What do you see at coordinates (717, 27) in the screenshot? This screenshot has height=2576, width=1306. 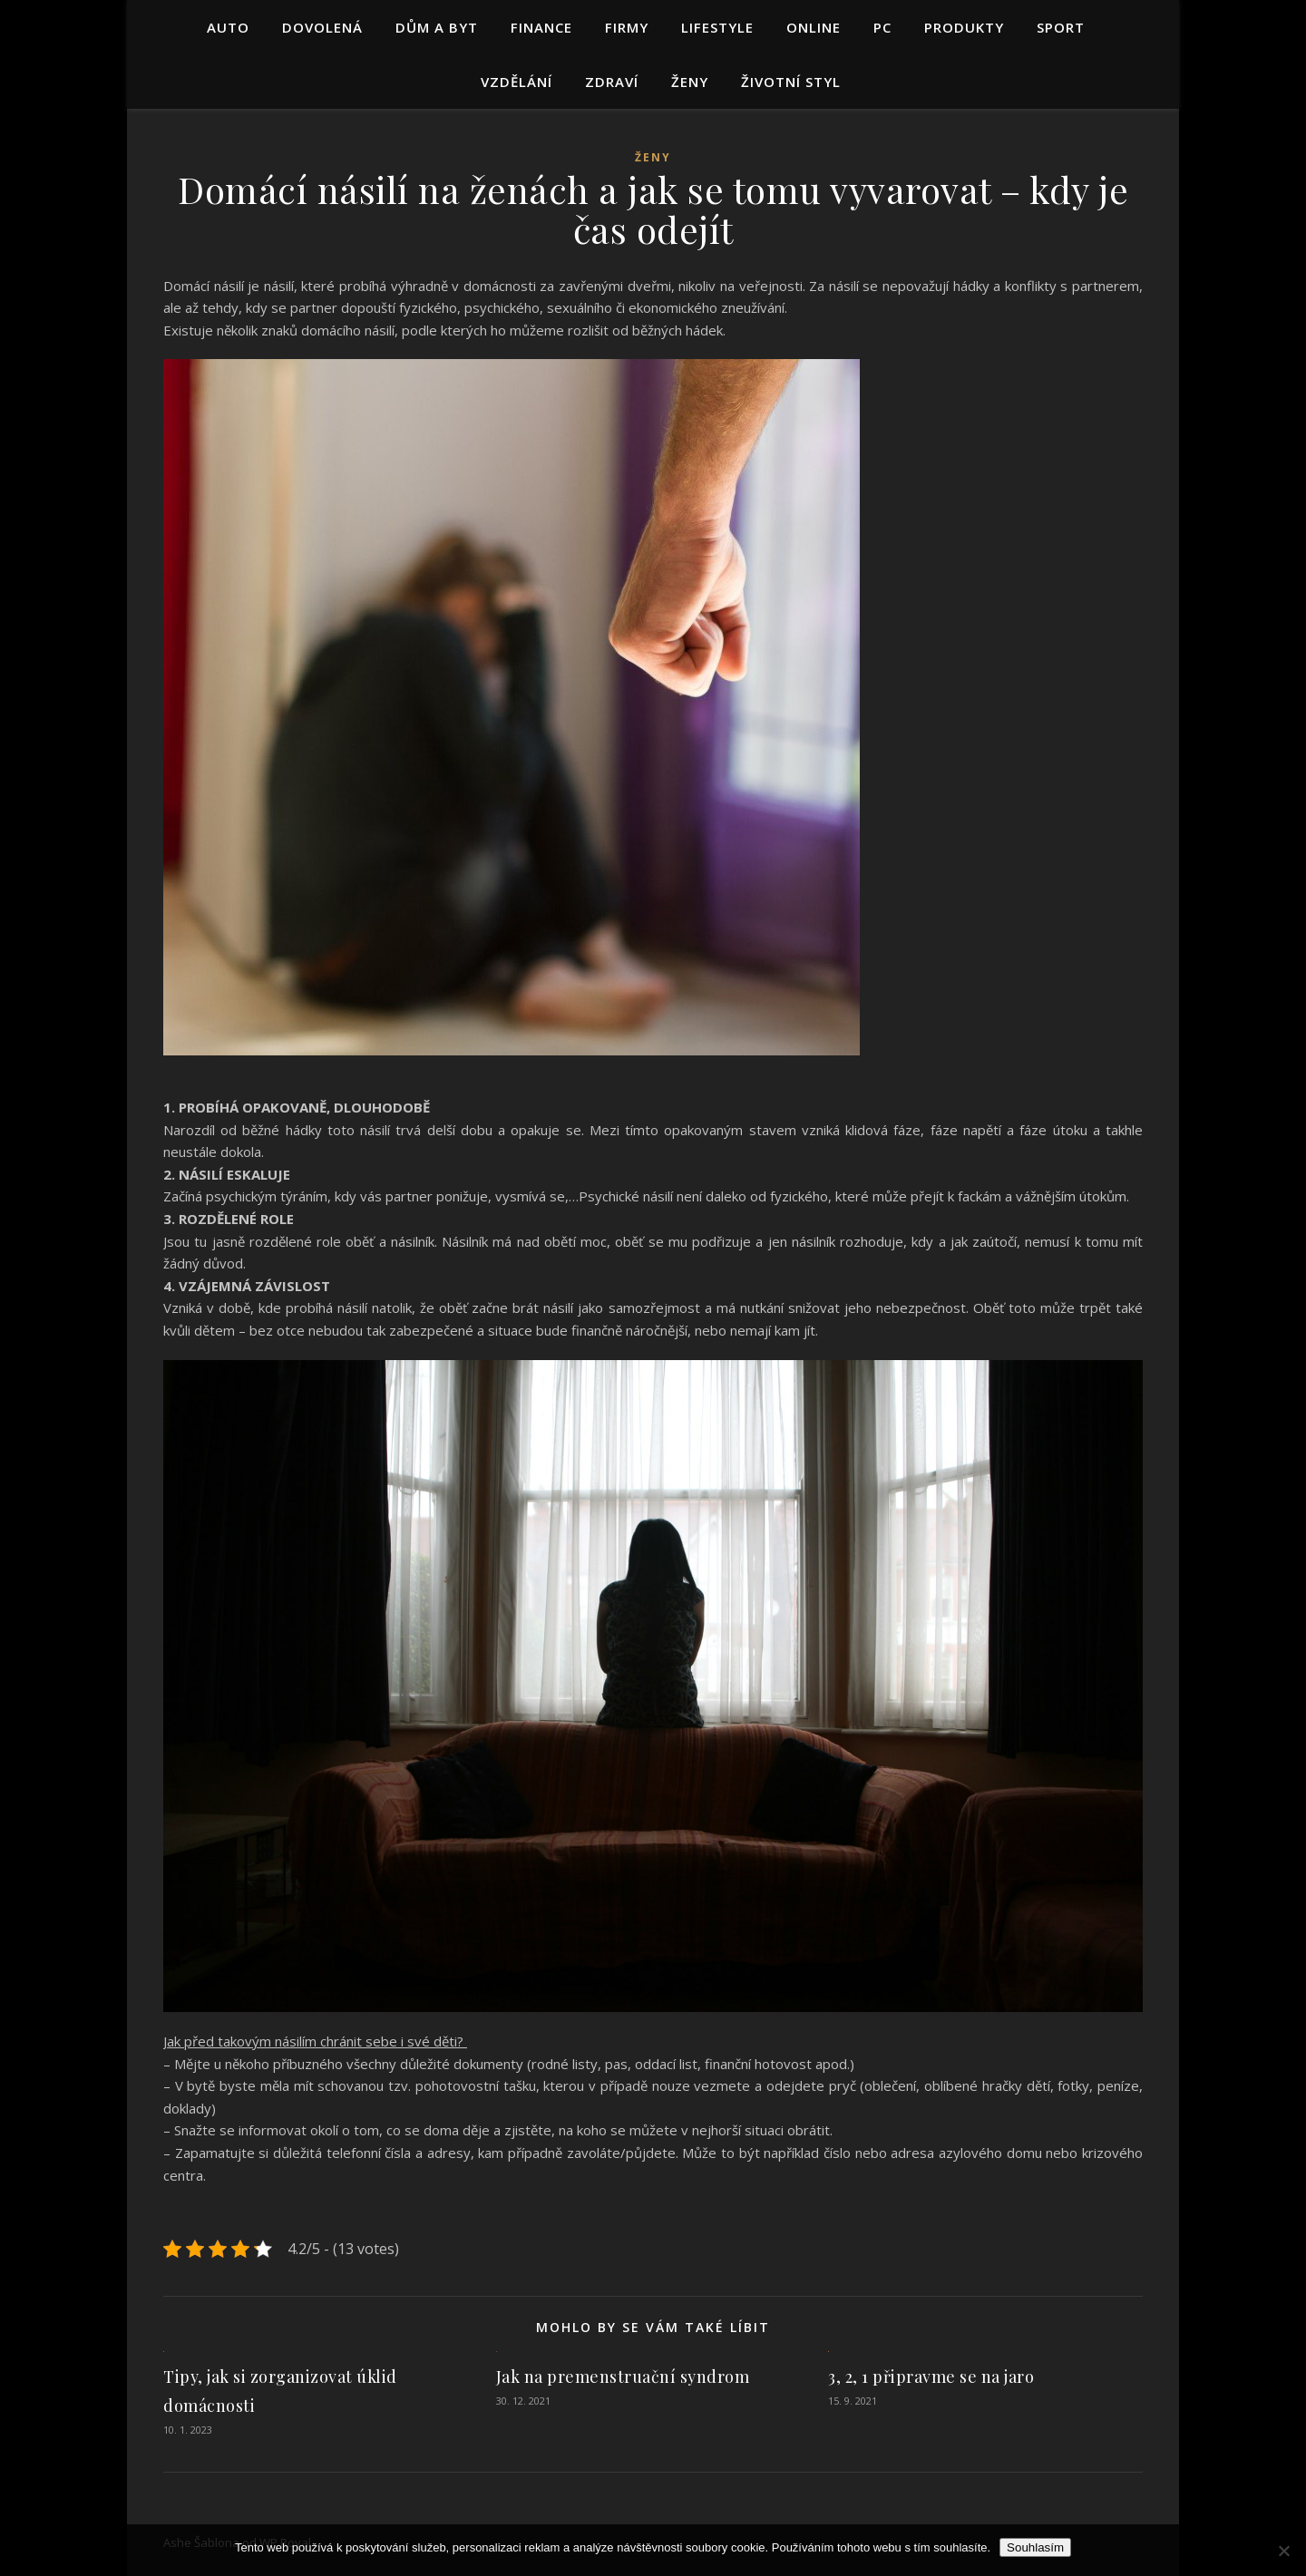 I see `Lifestyle` at bounding box center [717, 27].